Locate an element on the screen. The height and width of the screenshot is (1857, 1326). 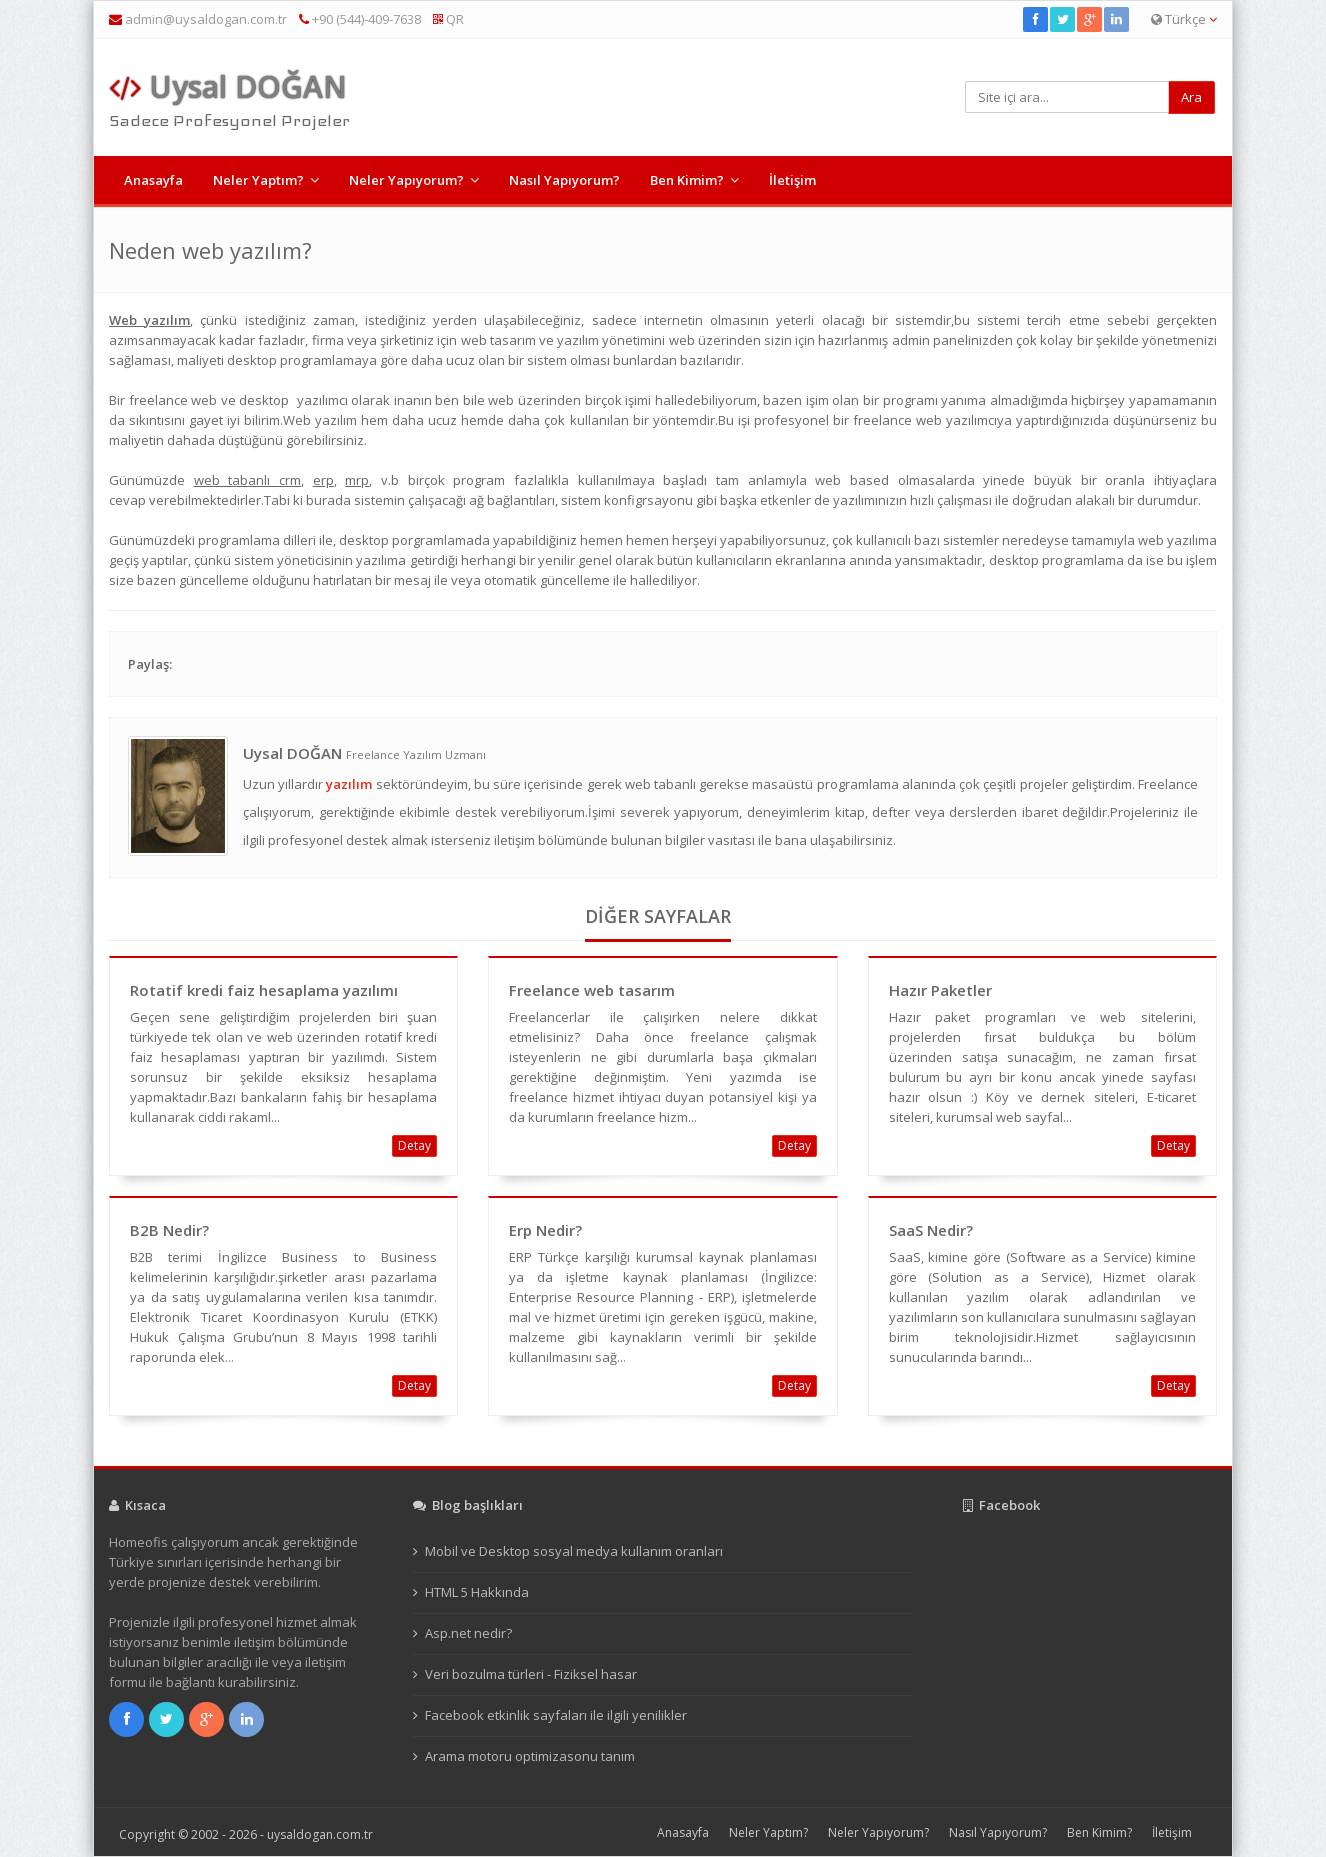
İletişim is located at coordinates (792, 180).